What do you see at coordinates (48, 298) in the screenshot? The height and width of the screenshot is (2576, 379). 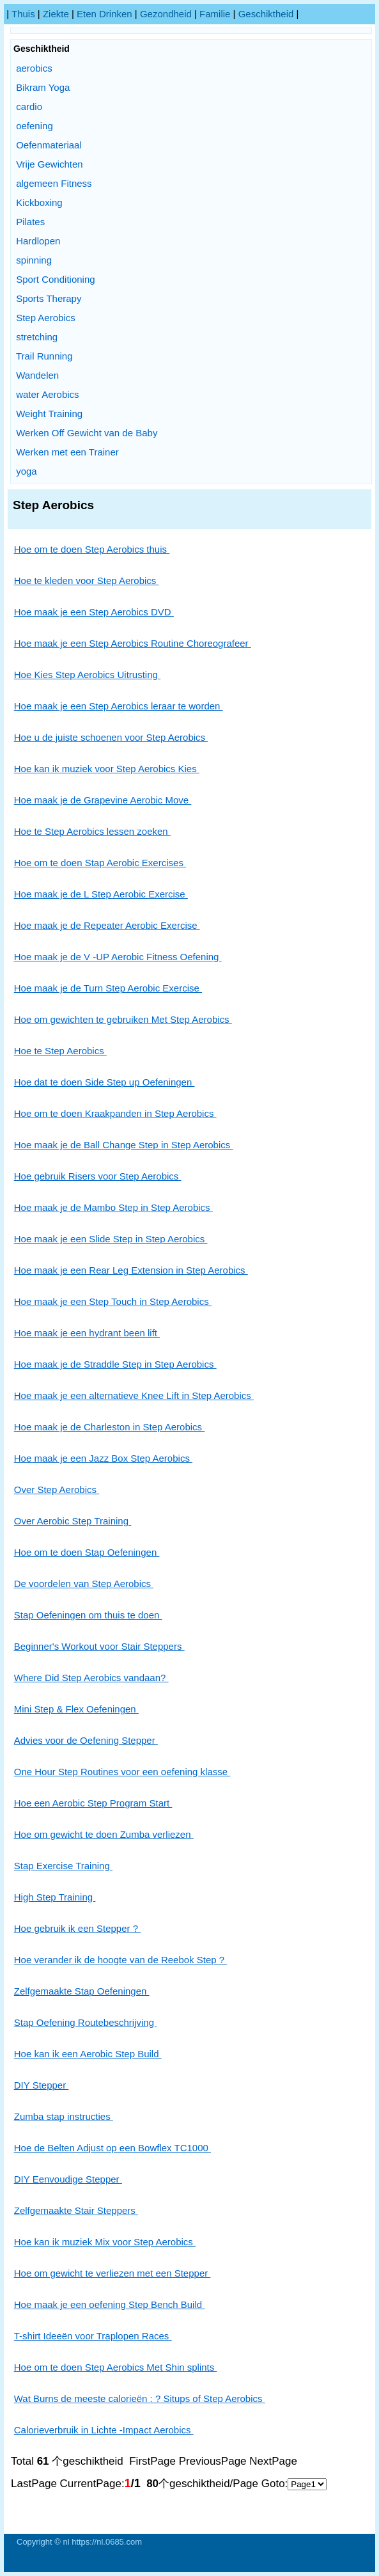 I see `Sports Therapy` at bounding box center [48, 298].